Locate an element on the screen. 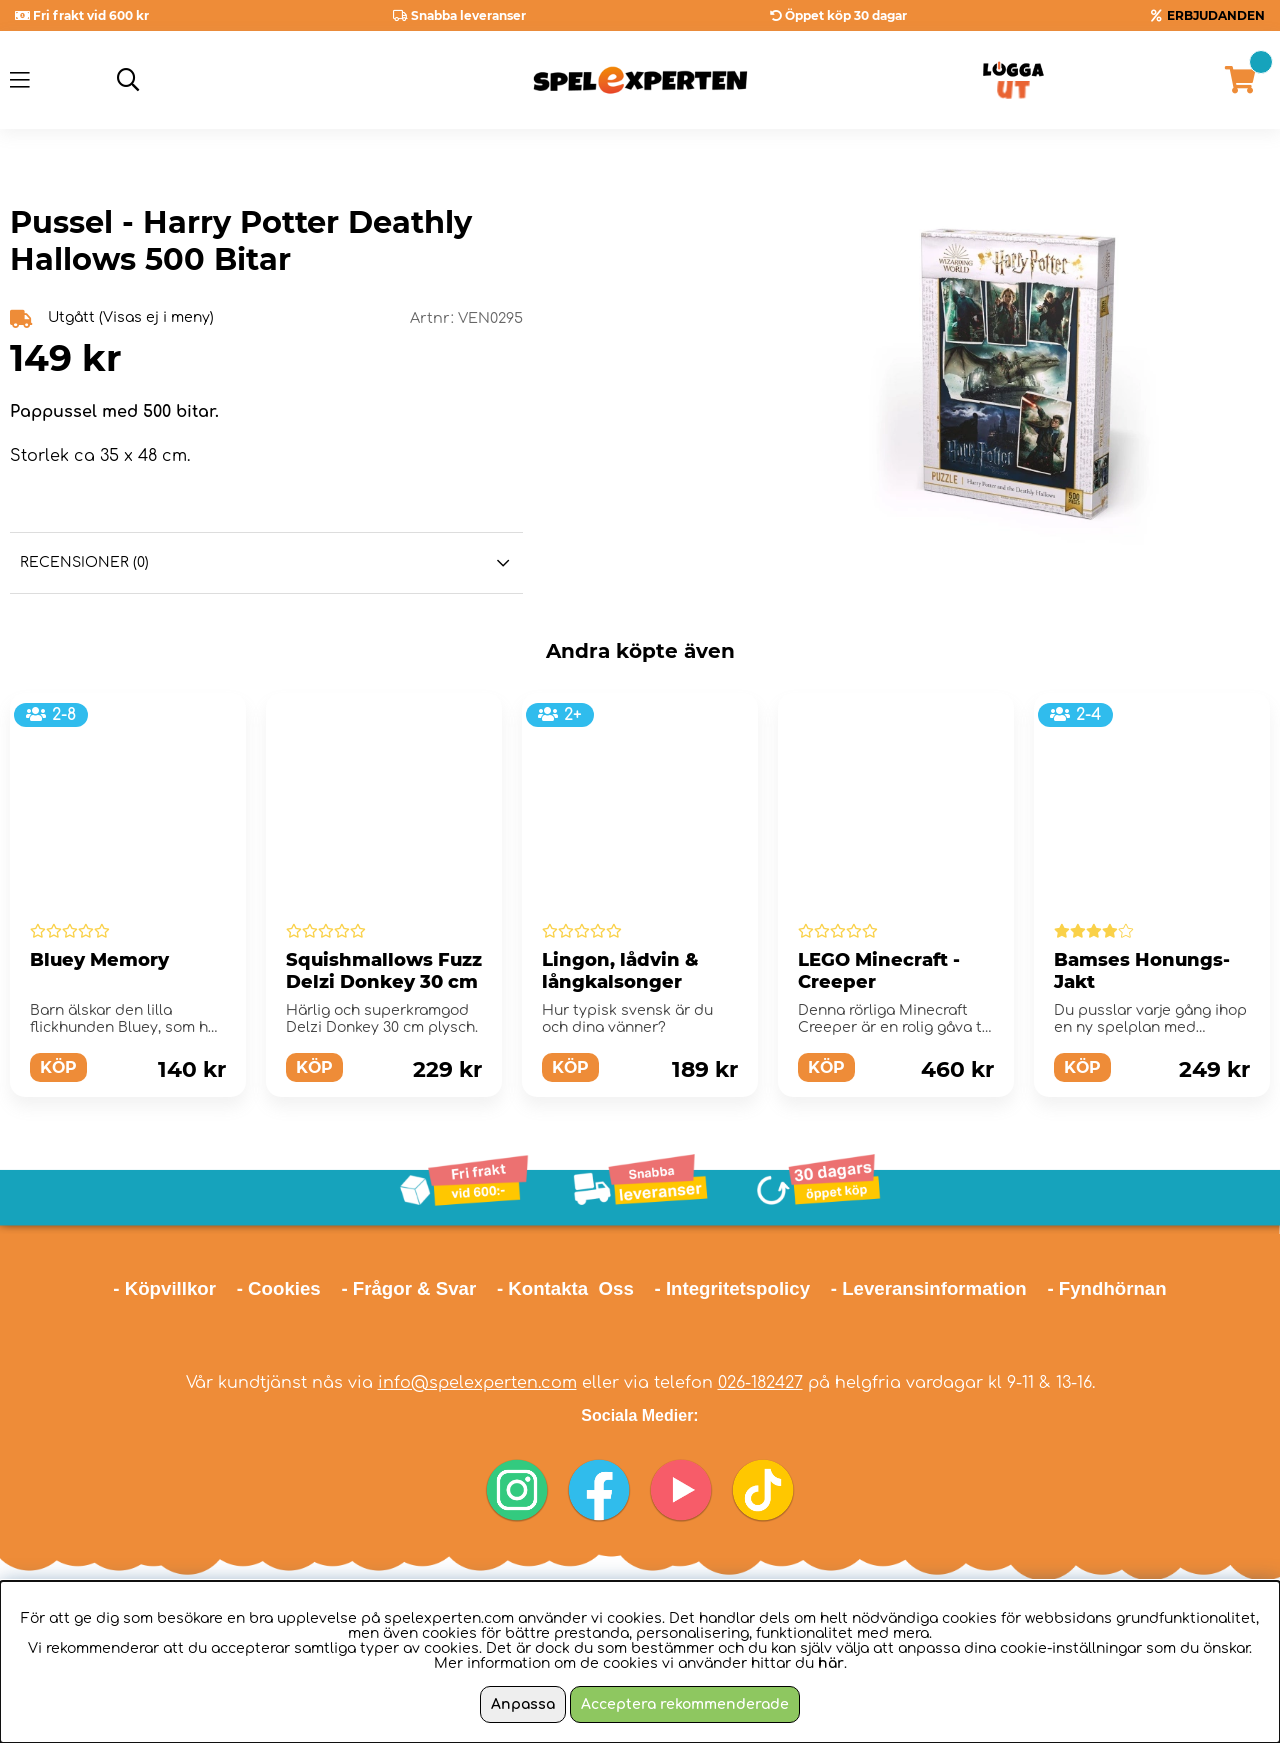  Squishmallows Fuzz Delzi Donkey 30 cm is located at coordinates (384, 971).